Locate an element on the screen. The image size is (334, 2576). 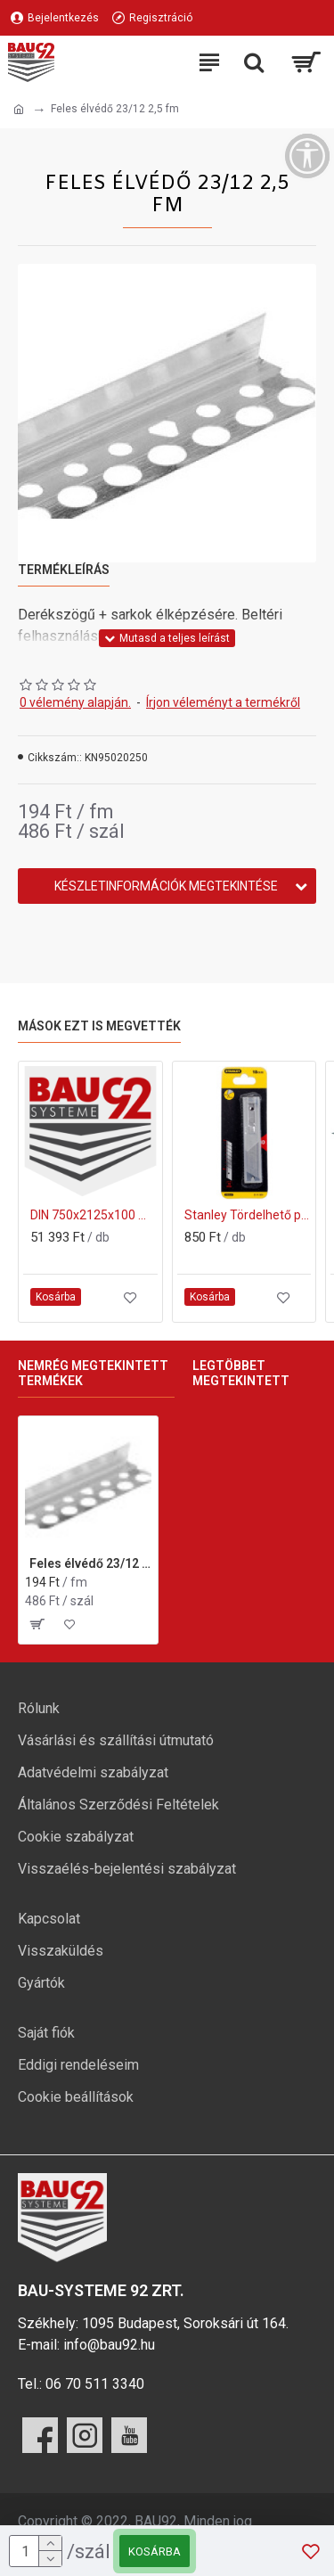
Feles élvédő 23/12 2,5 fm is located at coordinates (90, 1563).